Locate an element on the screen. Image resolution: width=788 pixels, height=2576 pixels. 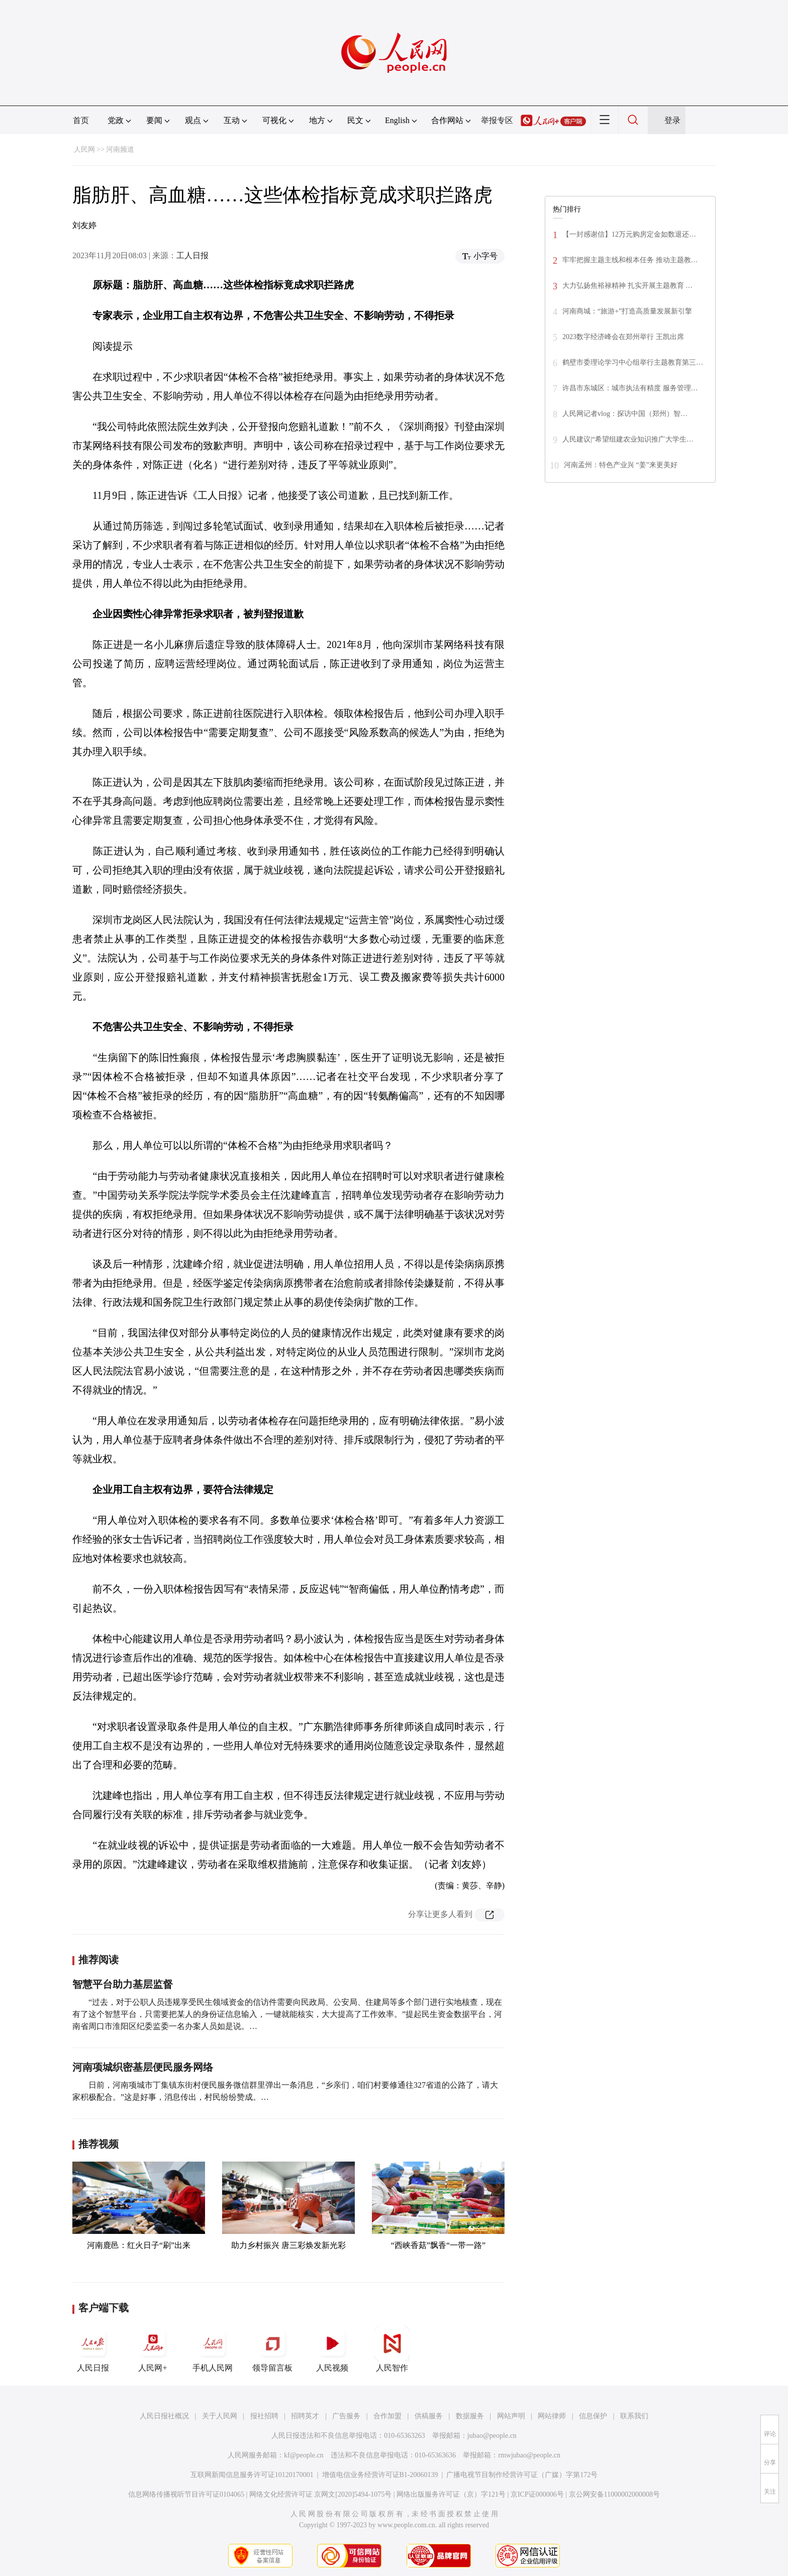
jubao@people.cn is located at coordinates (492, 2435).